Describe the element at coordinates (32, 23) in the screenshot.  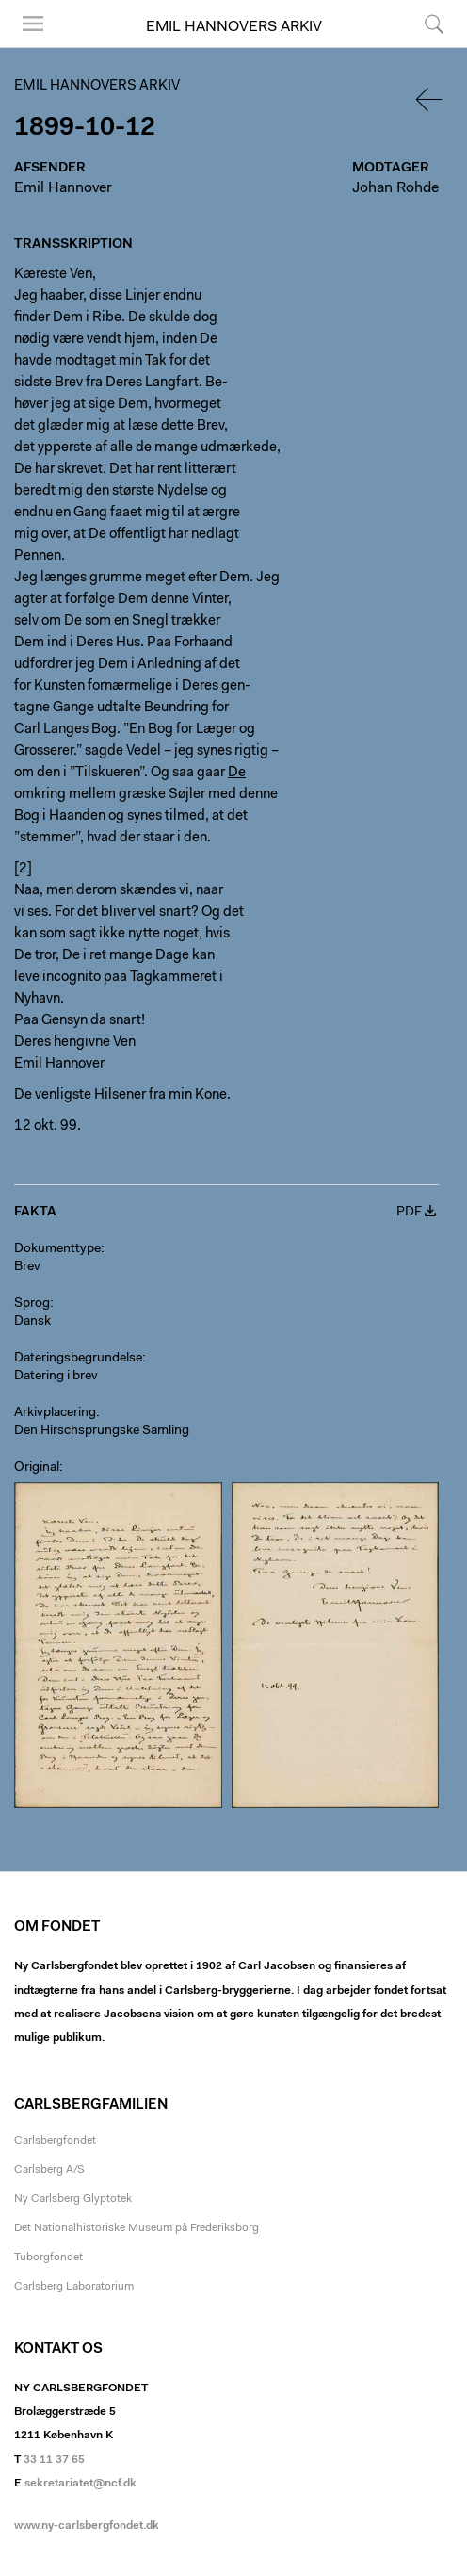
I see `Menu` at that location.